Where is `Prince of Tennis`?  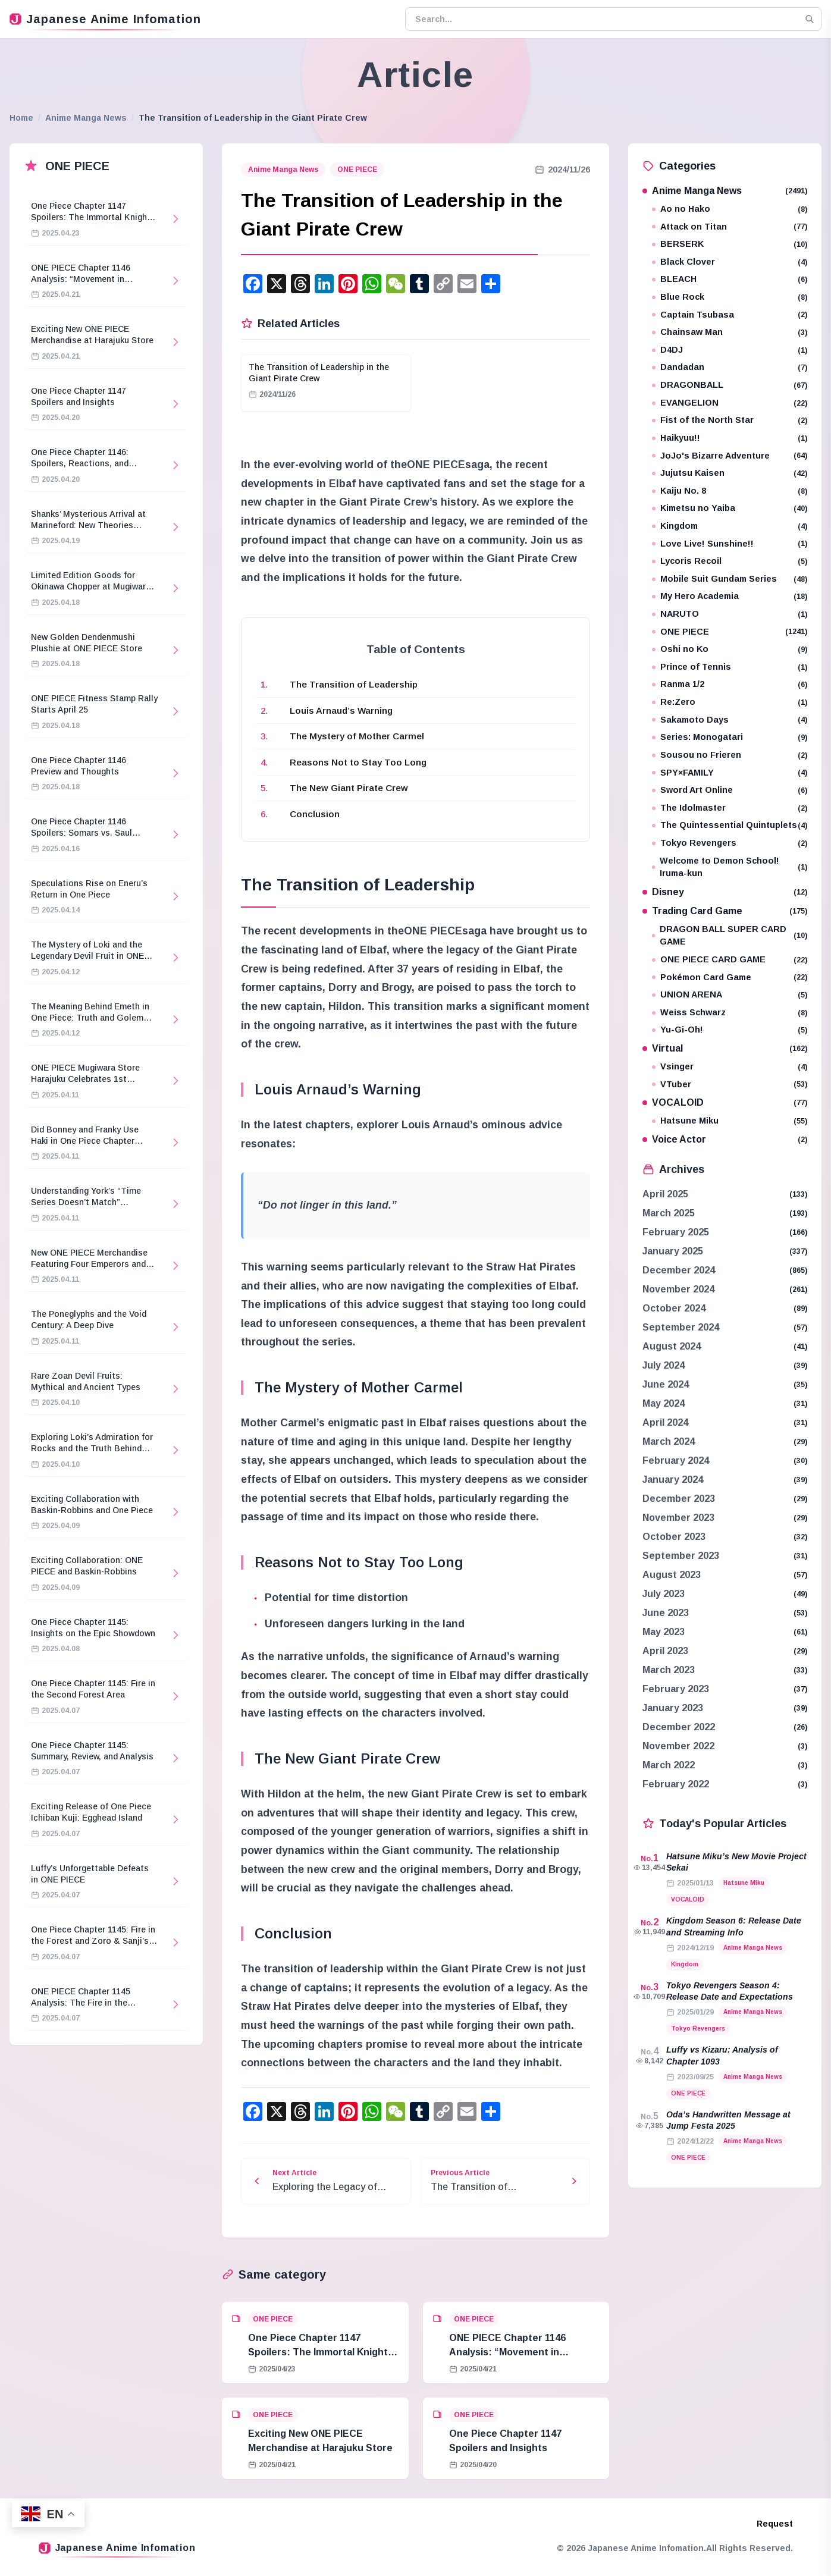
Prince of Tennis is located at coordinates (729, 667).